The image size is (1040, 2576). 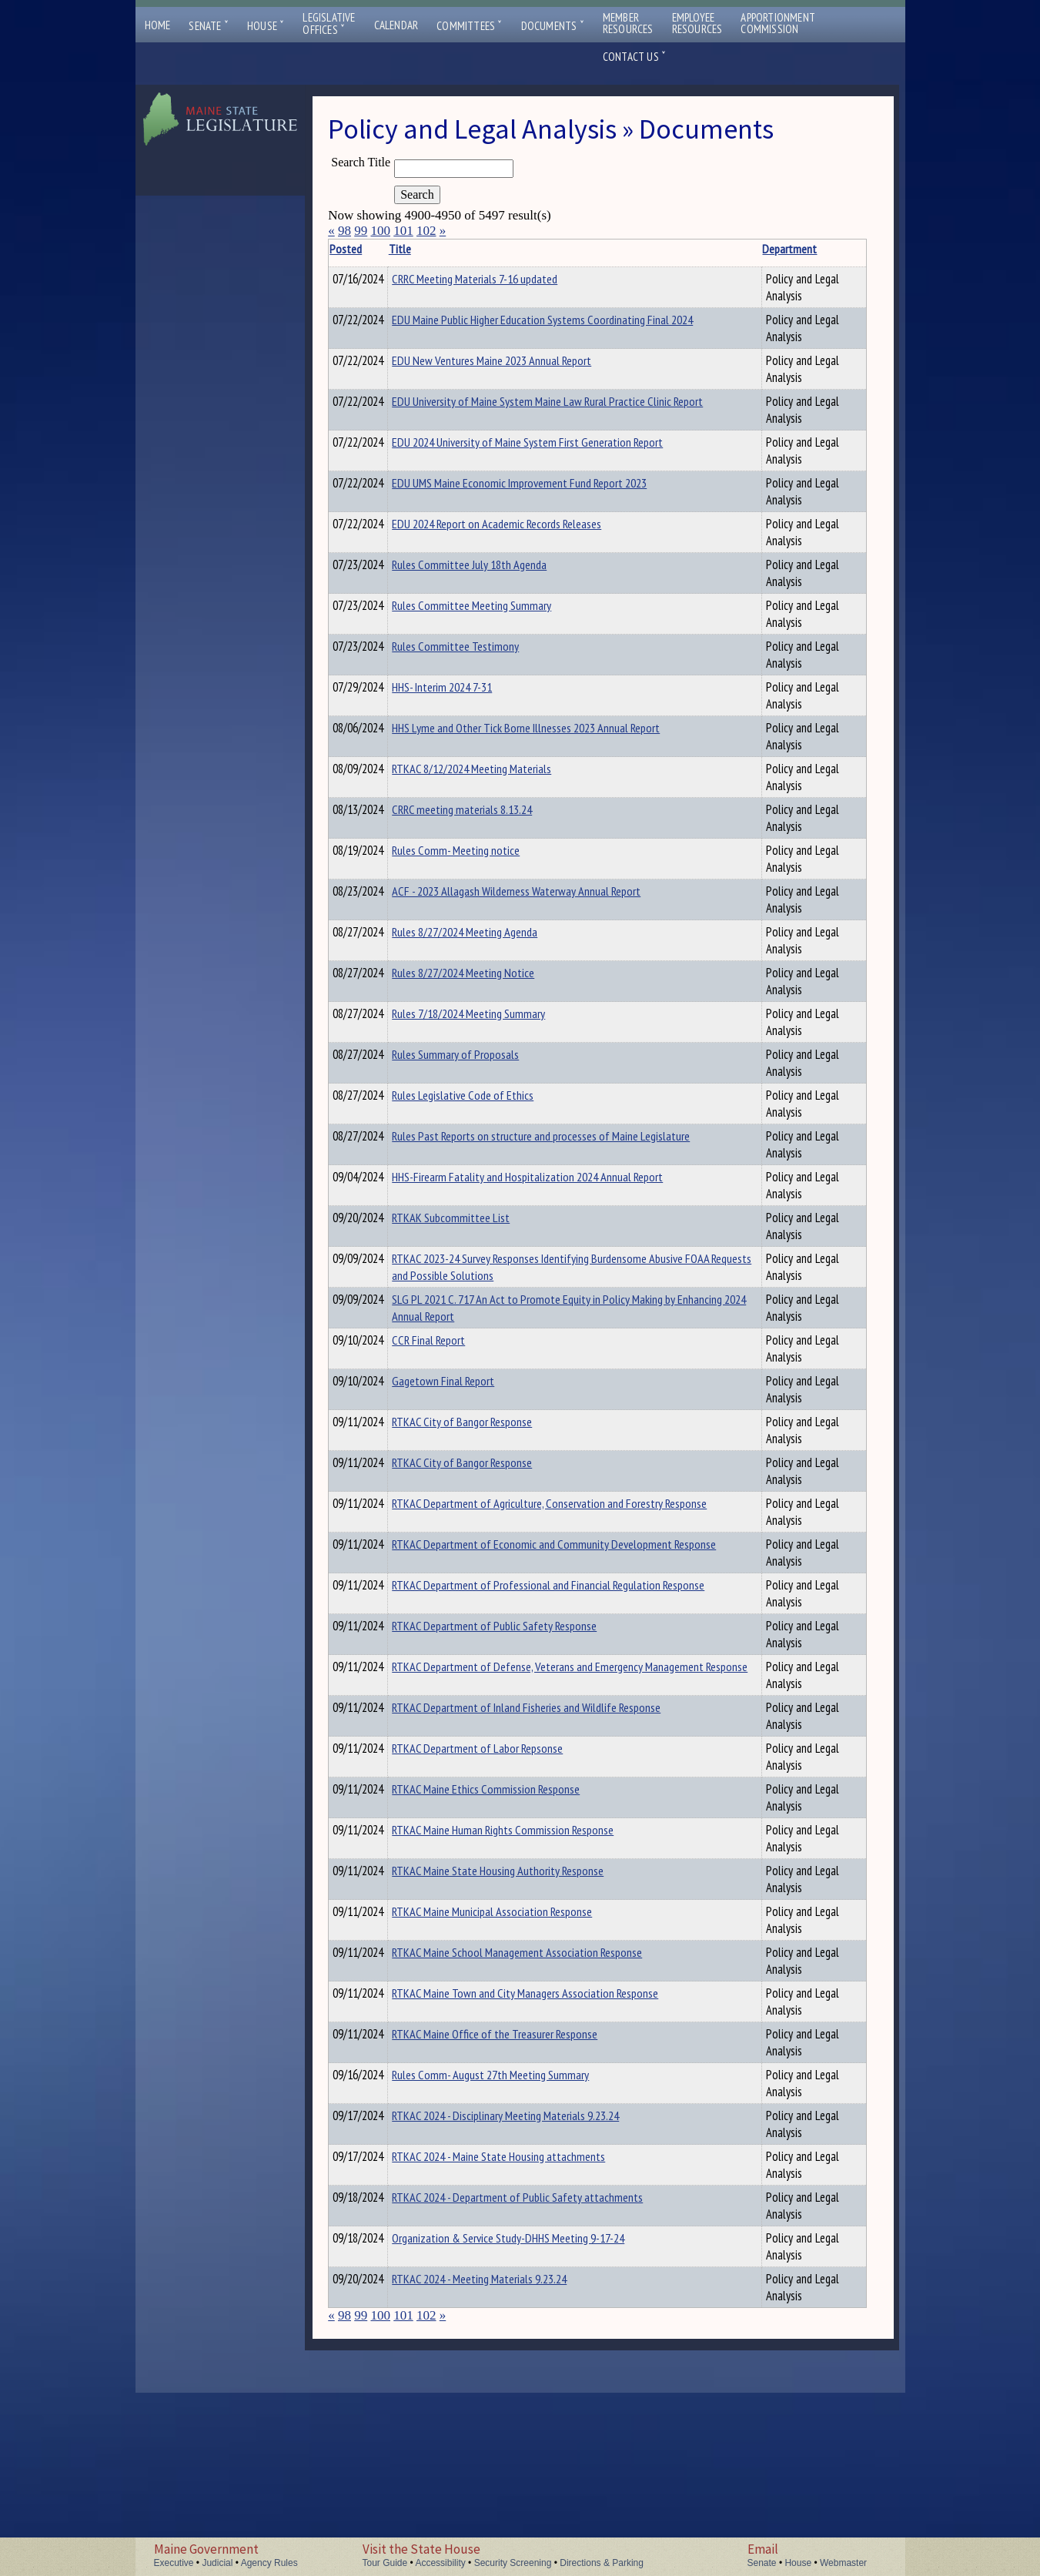 What do you see at coordinates (491, 2055) in the screenshot?
I see `RTKAC Maine School Management Association Response` at bounding box center [491, 2055].